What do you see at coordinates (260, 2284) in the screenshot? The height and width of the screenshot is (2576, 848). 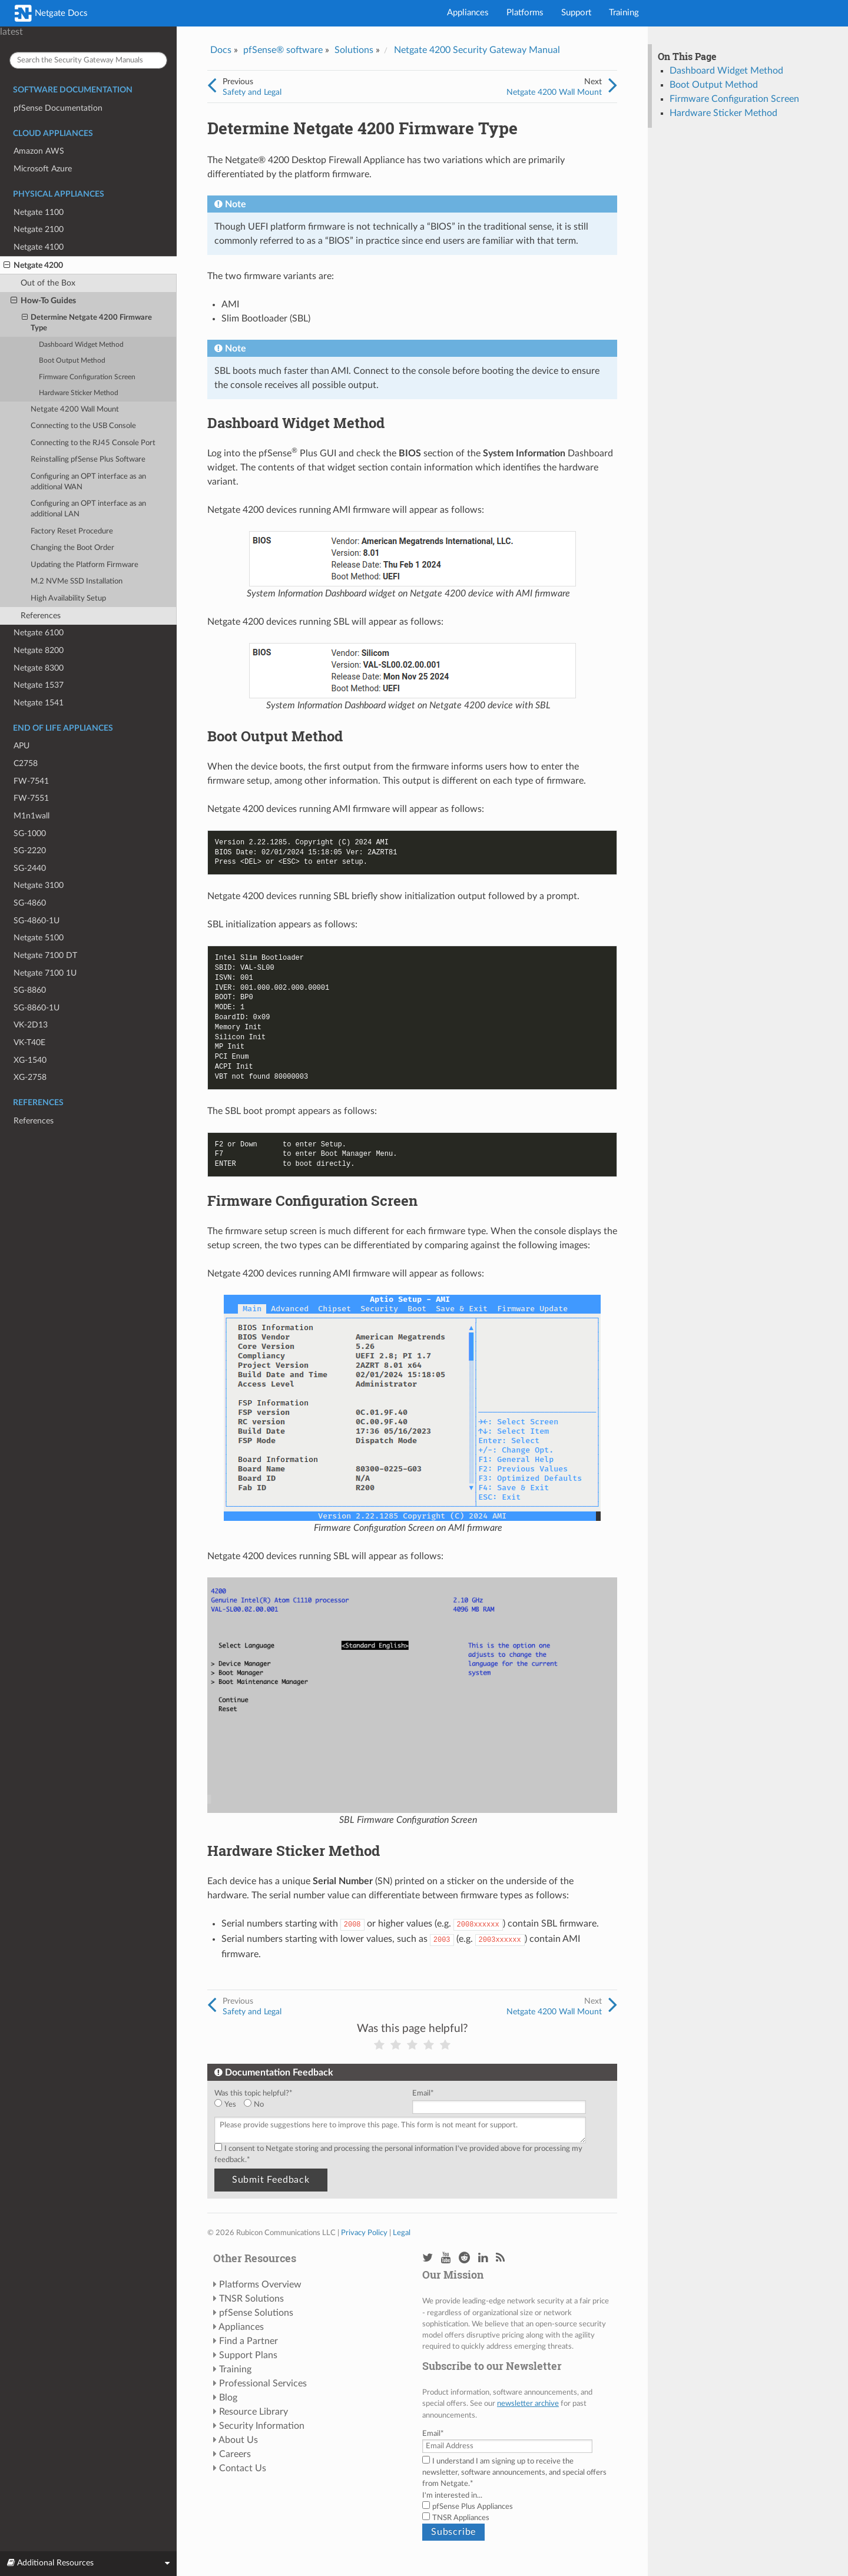 I see `Platforms Overview` at bounding box center [260, 2284].